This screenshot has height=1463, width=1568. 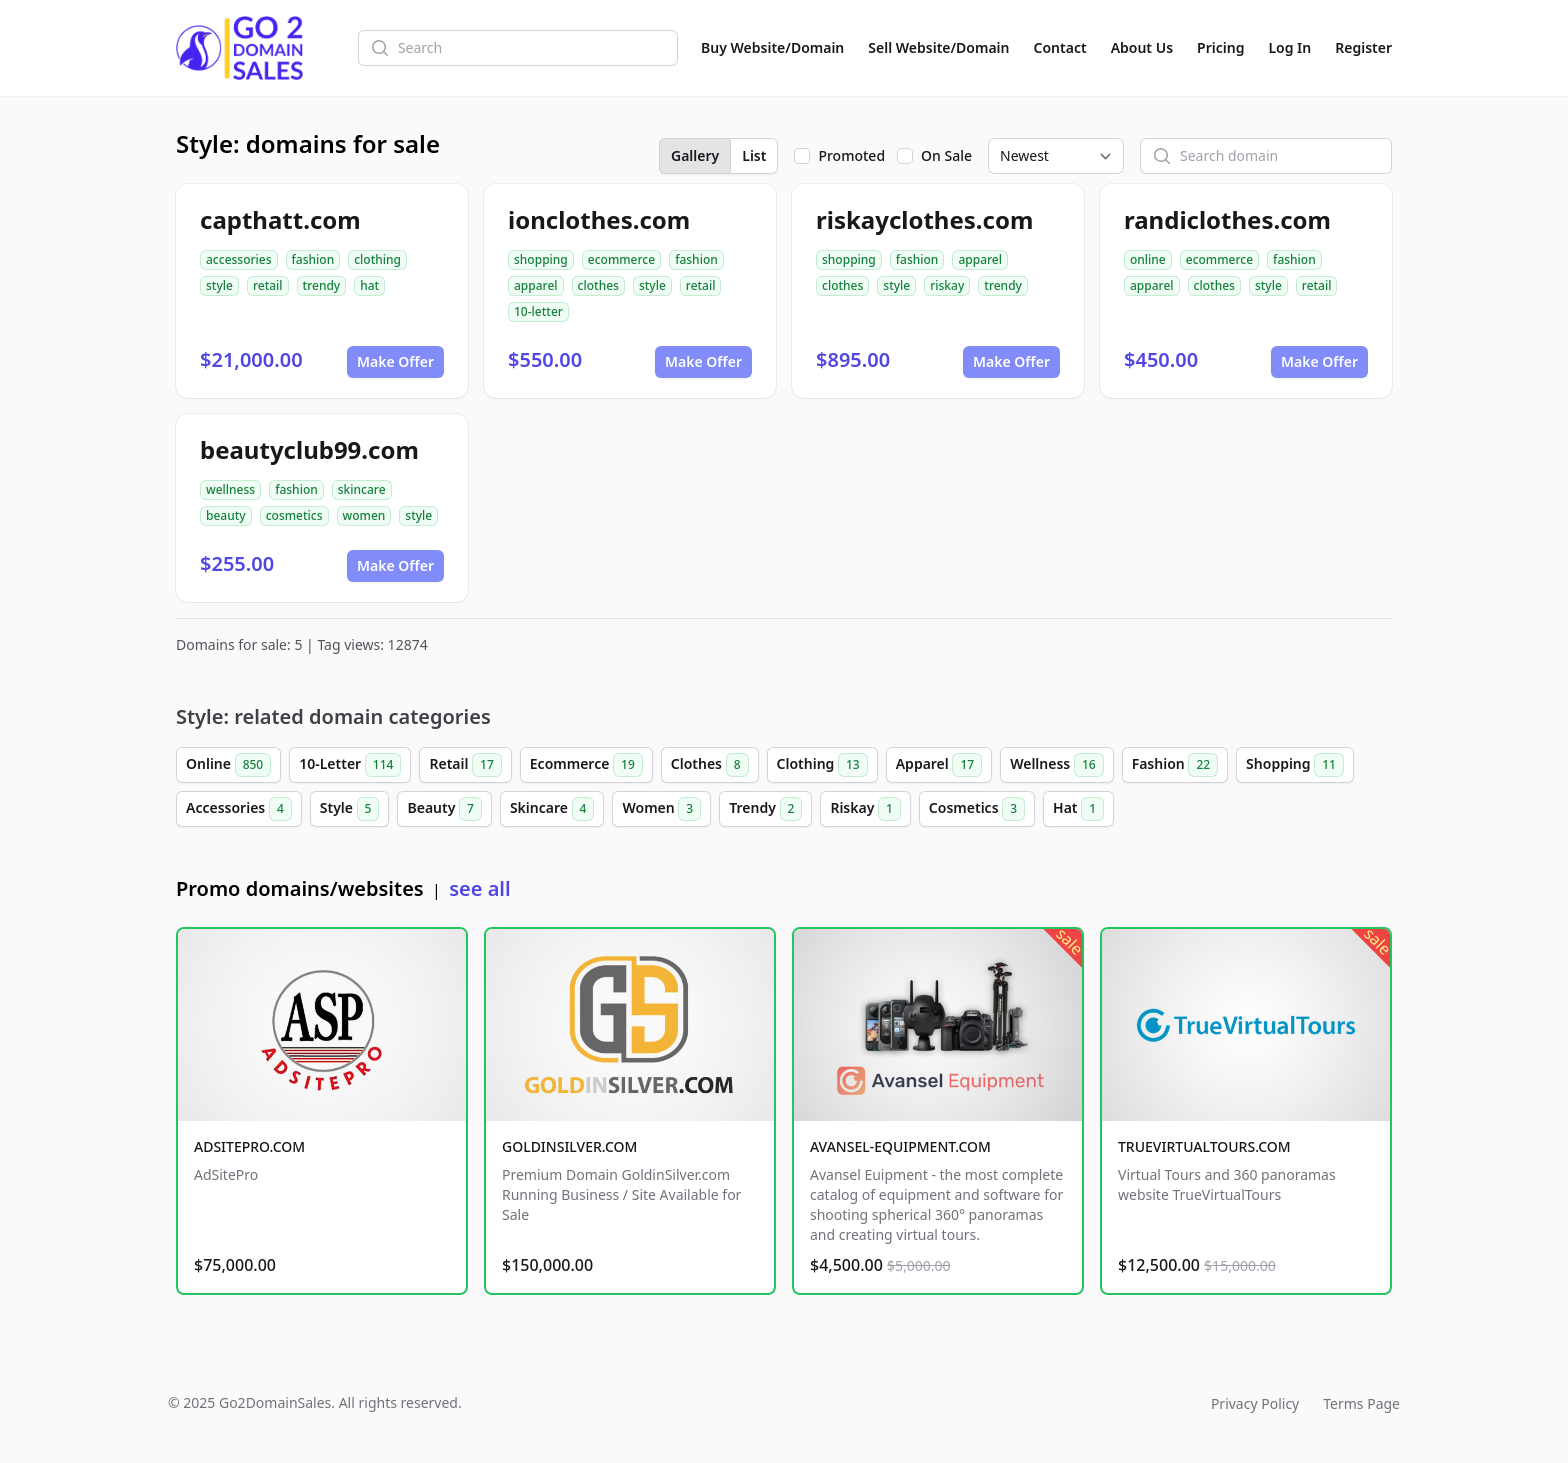 I want to click on Shopping, so click(x=1295, y=765).